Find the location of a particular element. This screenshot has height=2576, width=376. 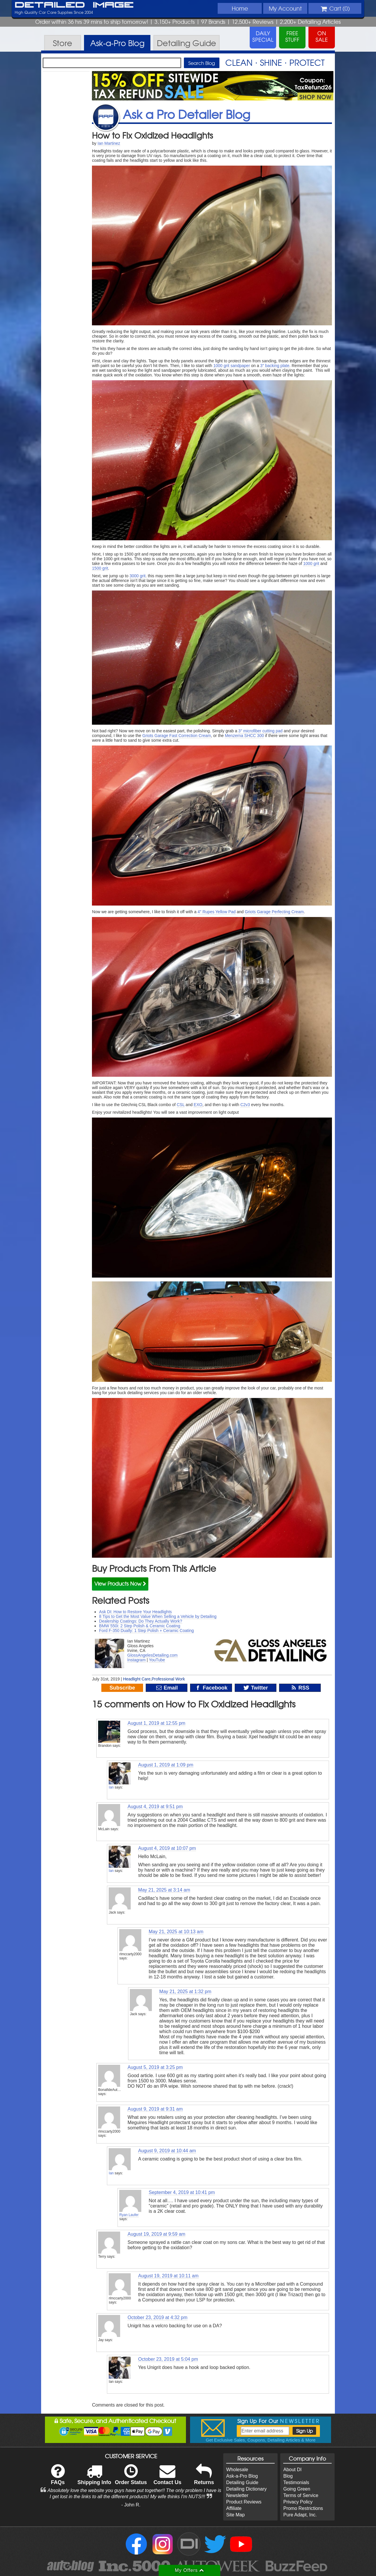

4″ Rupes Yellow Pad is located at coordinates (217, 911).